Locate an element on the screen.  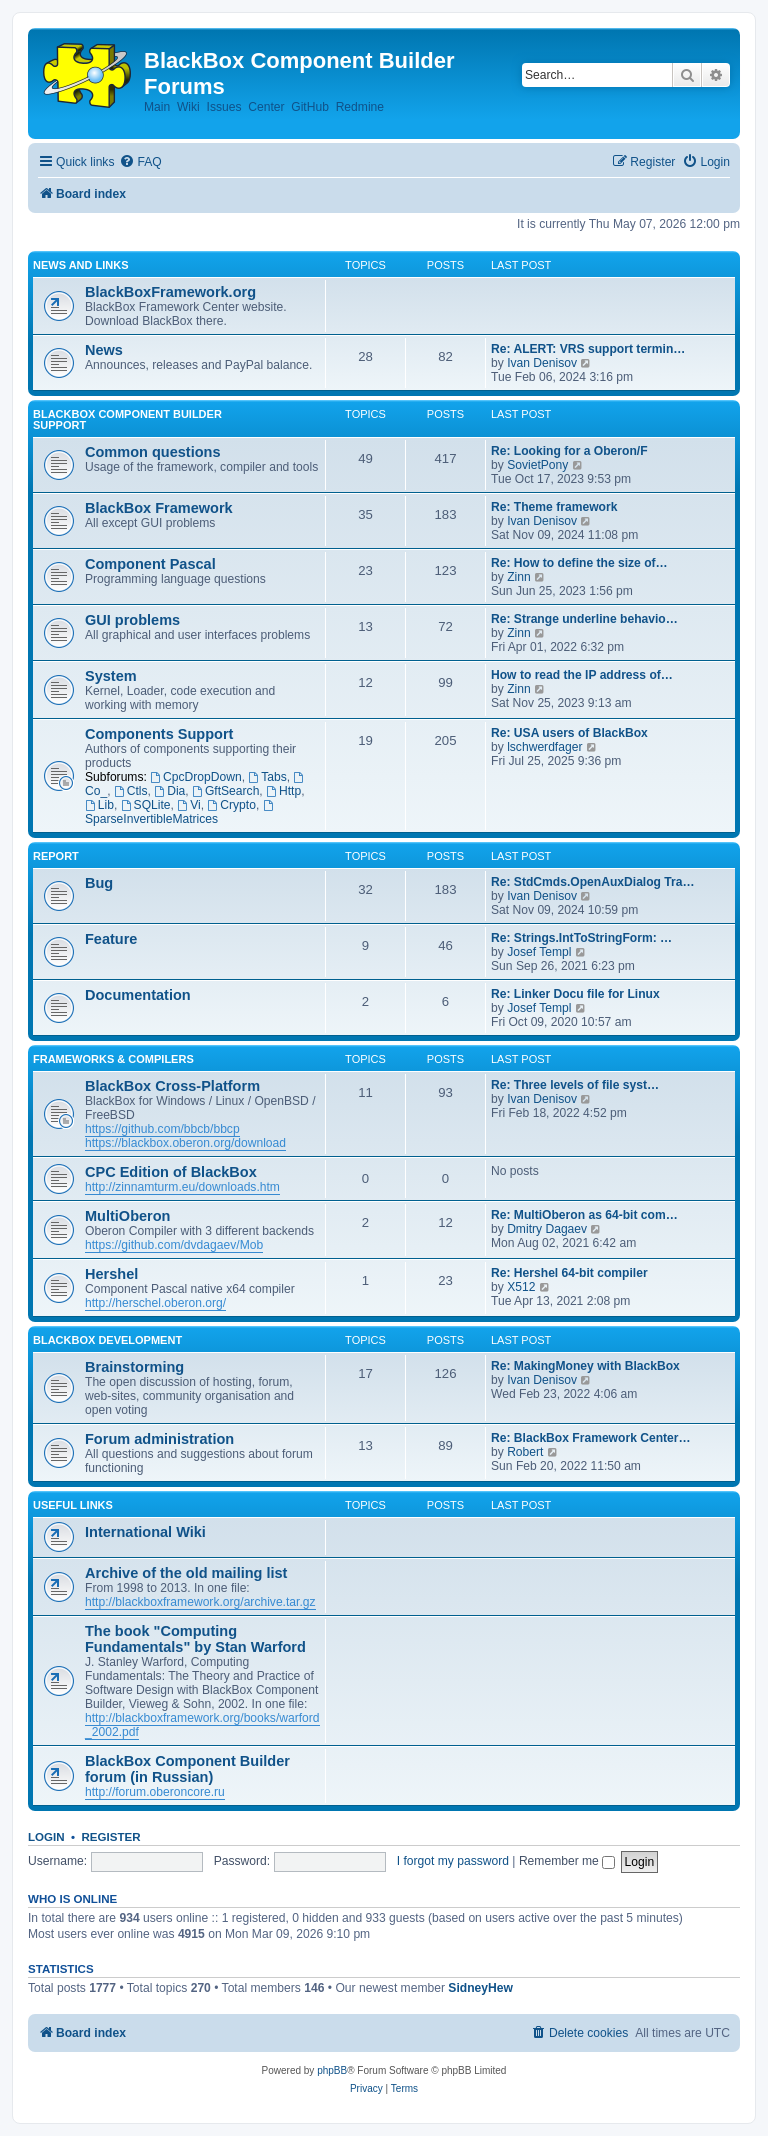
CPC Edition of BlackBox is located at coordinates (171, 1172).